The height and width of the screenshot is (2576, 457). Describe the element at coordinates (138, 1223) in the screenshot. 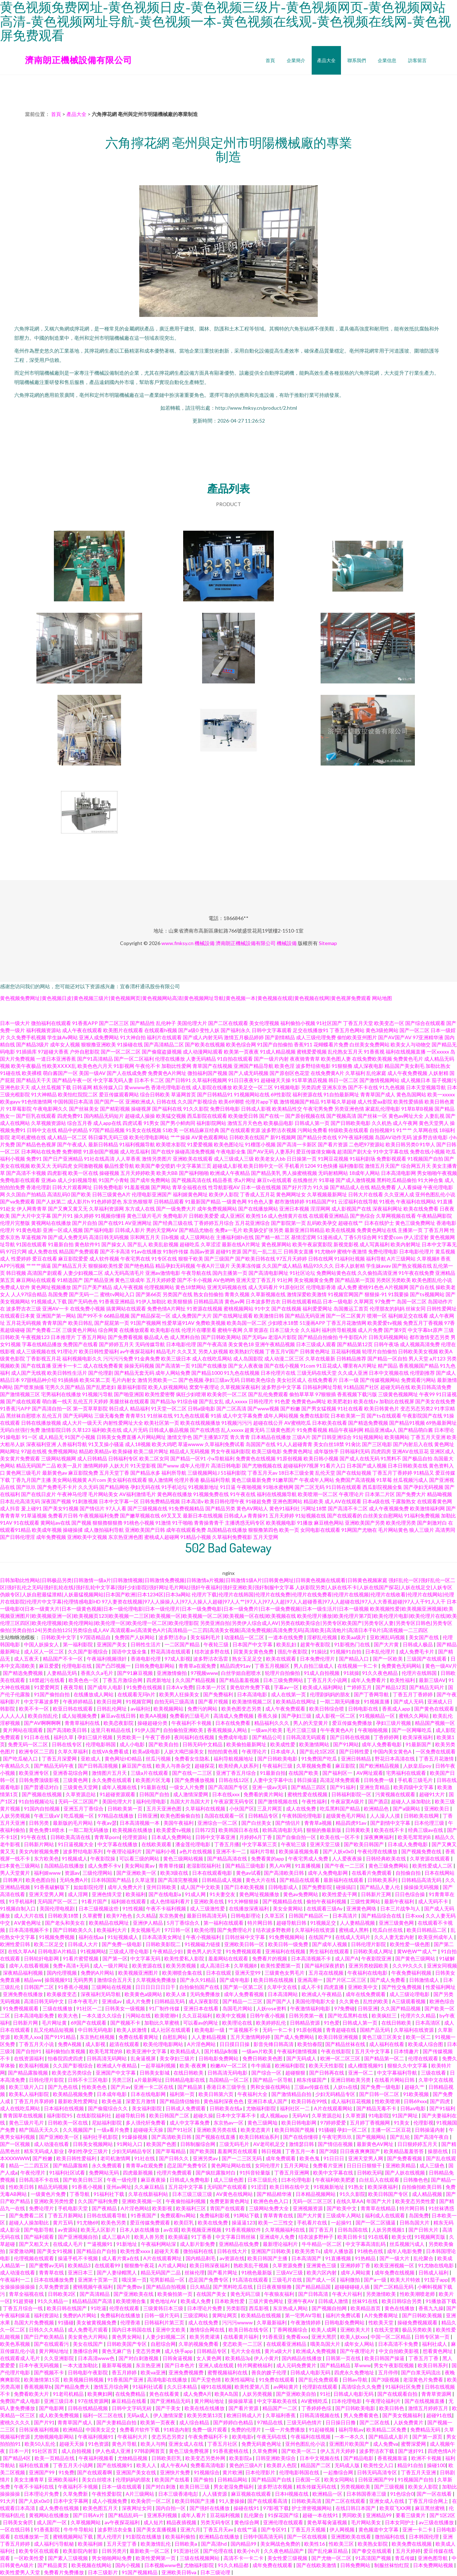

I see `AV亚洲网址` at that location.